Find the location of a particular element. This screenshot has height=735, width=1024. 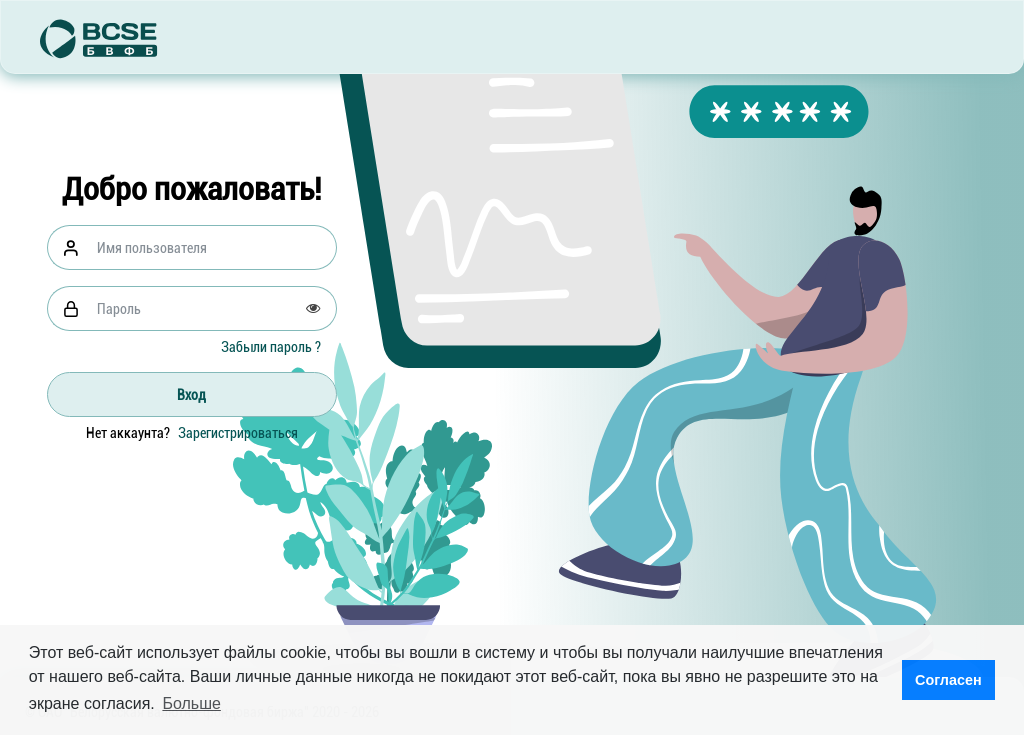

Больше [button] is located at coordinates (191, 703).